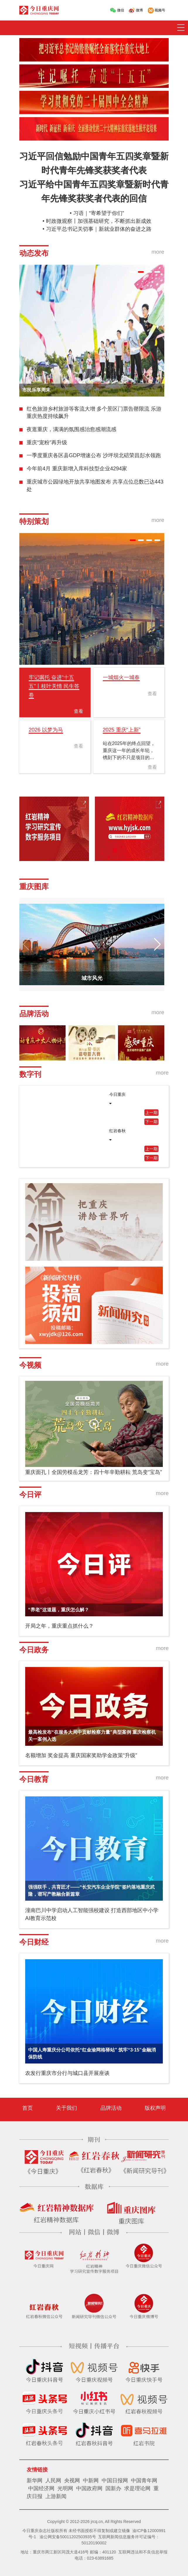 Image resolution: width=188 pixels, height=2576 pixels. What do you see at coordinates (91, 2480) in the screenshot?
I see `中新网` at bounding box center [91, 2480].